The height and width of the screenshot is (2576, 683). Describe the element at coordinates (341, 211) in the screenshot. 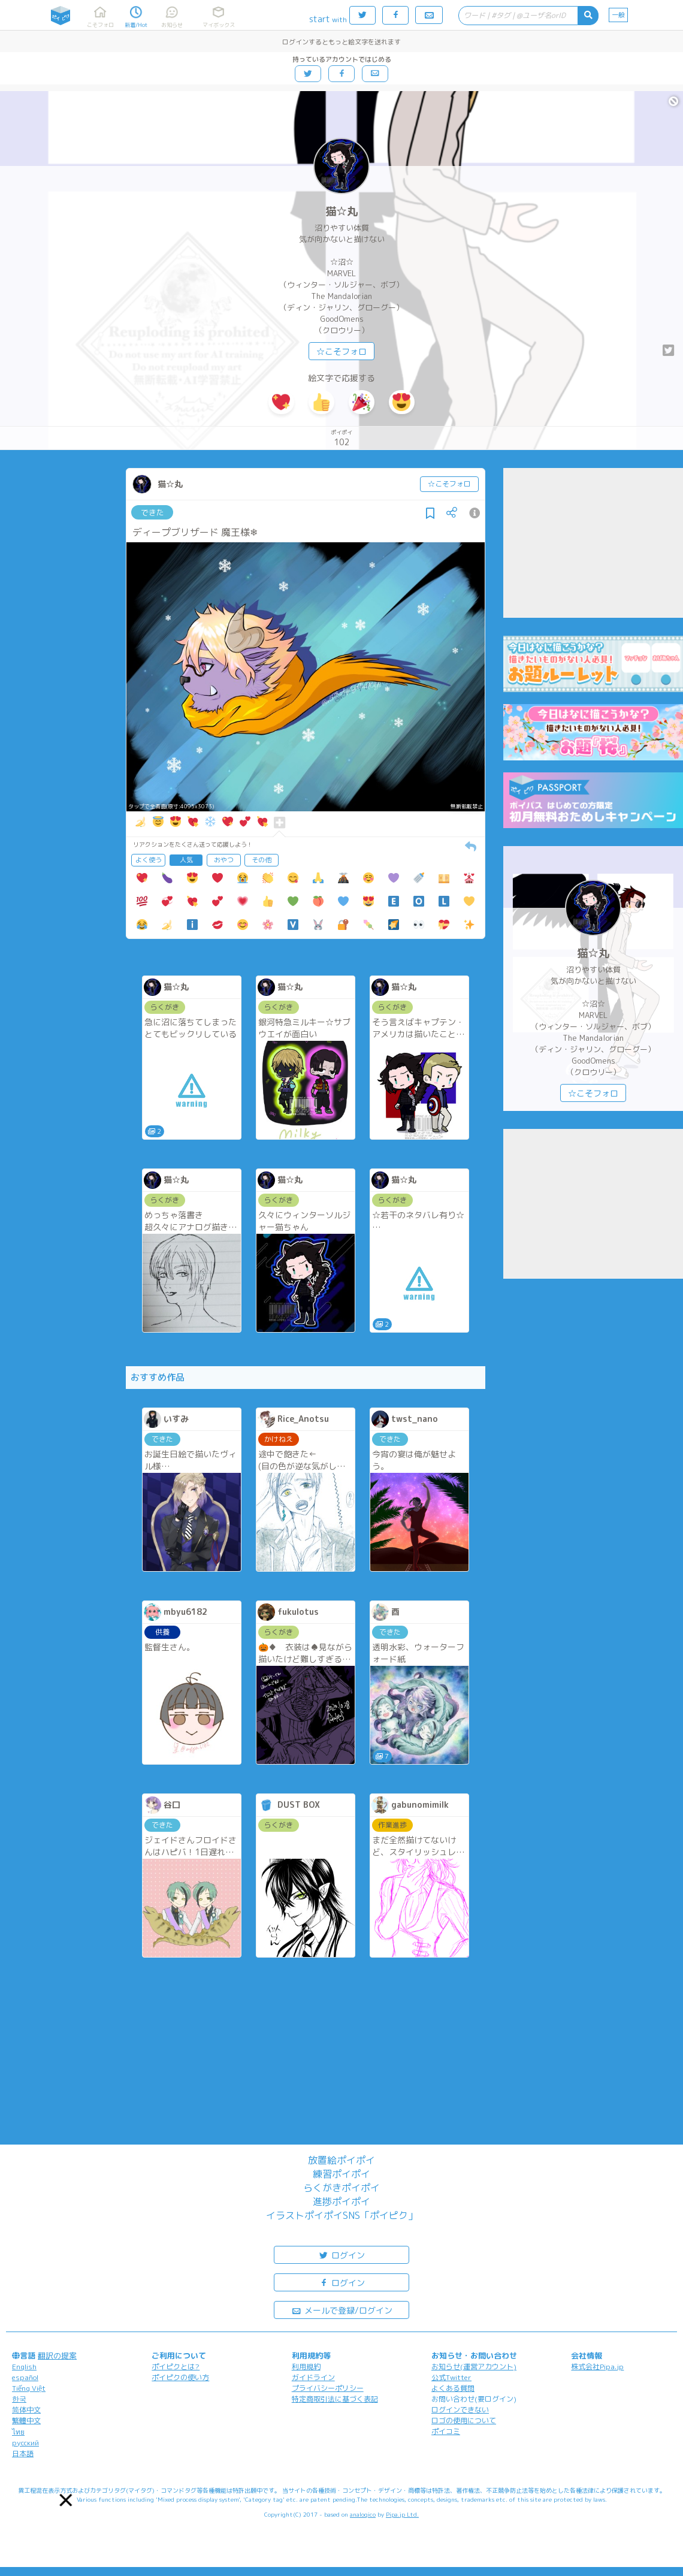

I see `猫☆丸` at that location.